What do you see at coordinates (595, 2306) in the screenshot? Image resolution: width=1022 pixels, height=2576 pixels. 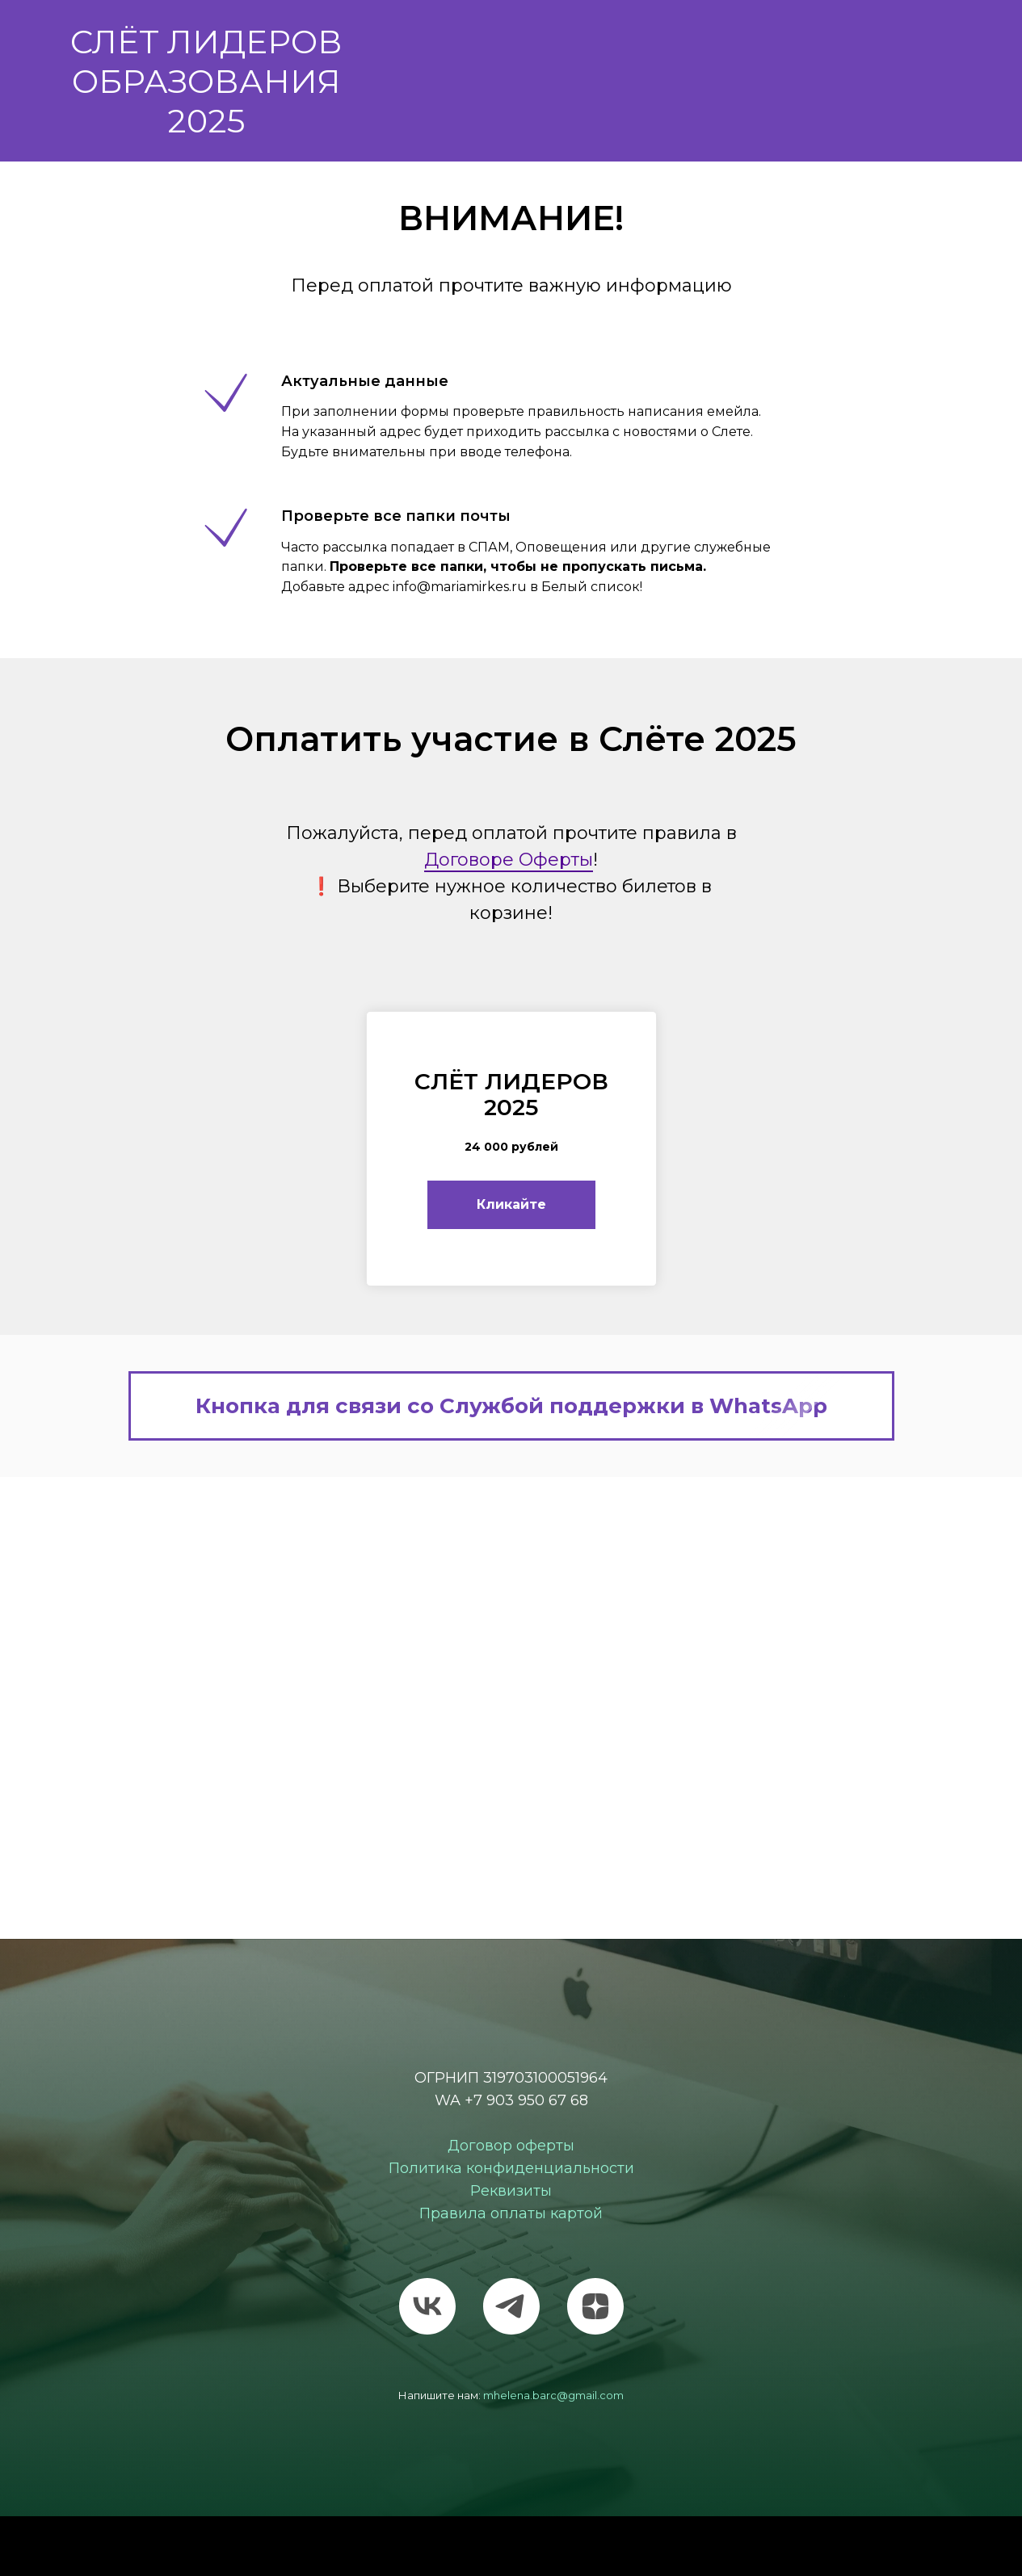 I see `[zen]` at bounding box center [595, 2306].